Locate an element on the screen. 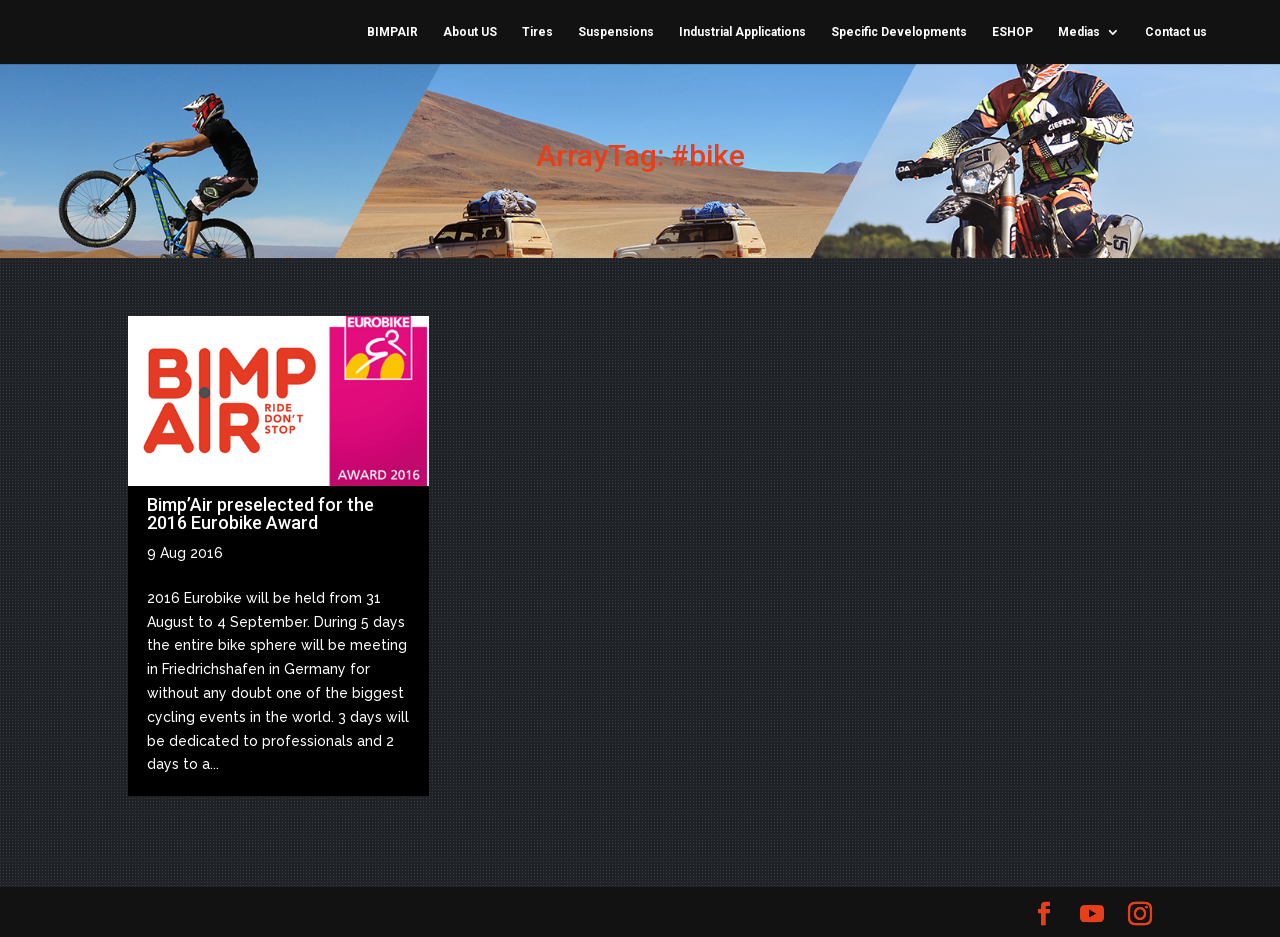  Suspensions is located at coordinates (616, 32).